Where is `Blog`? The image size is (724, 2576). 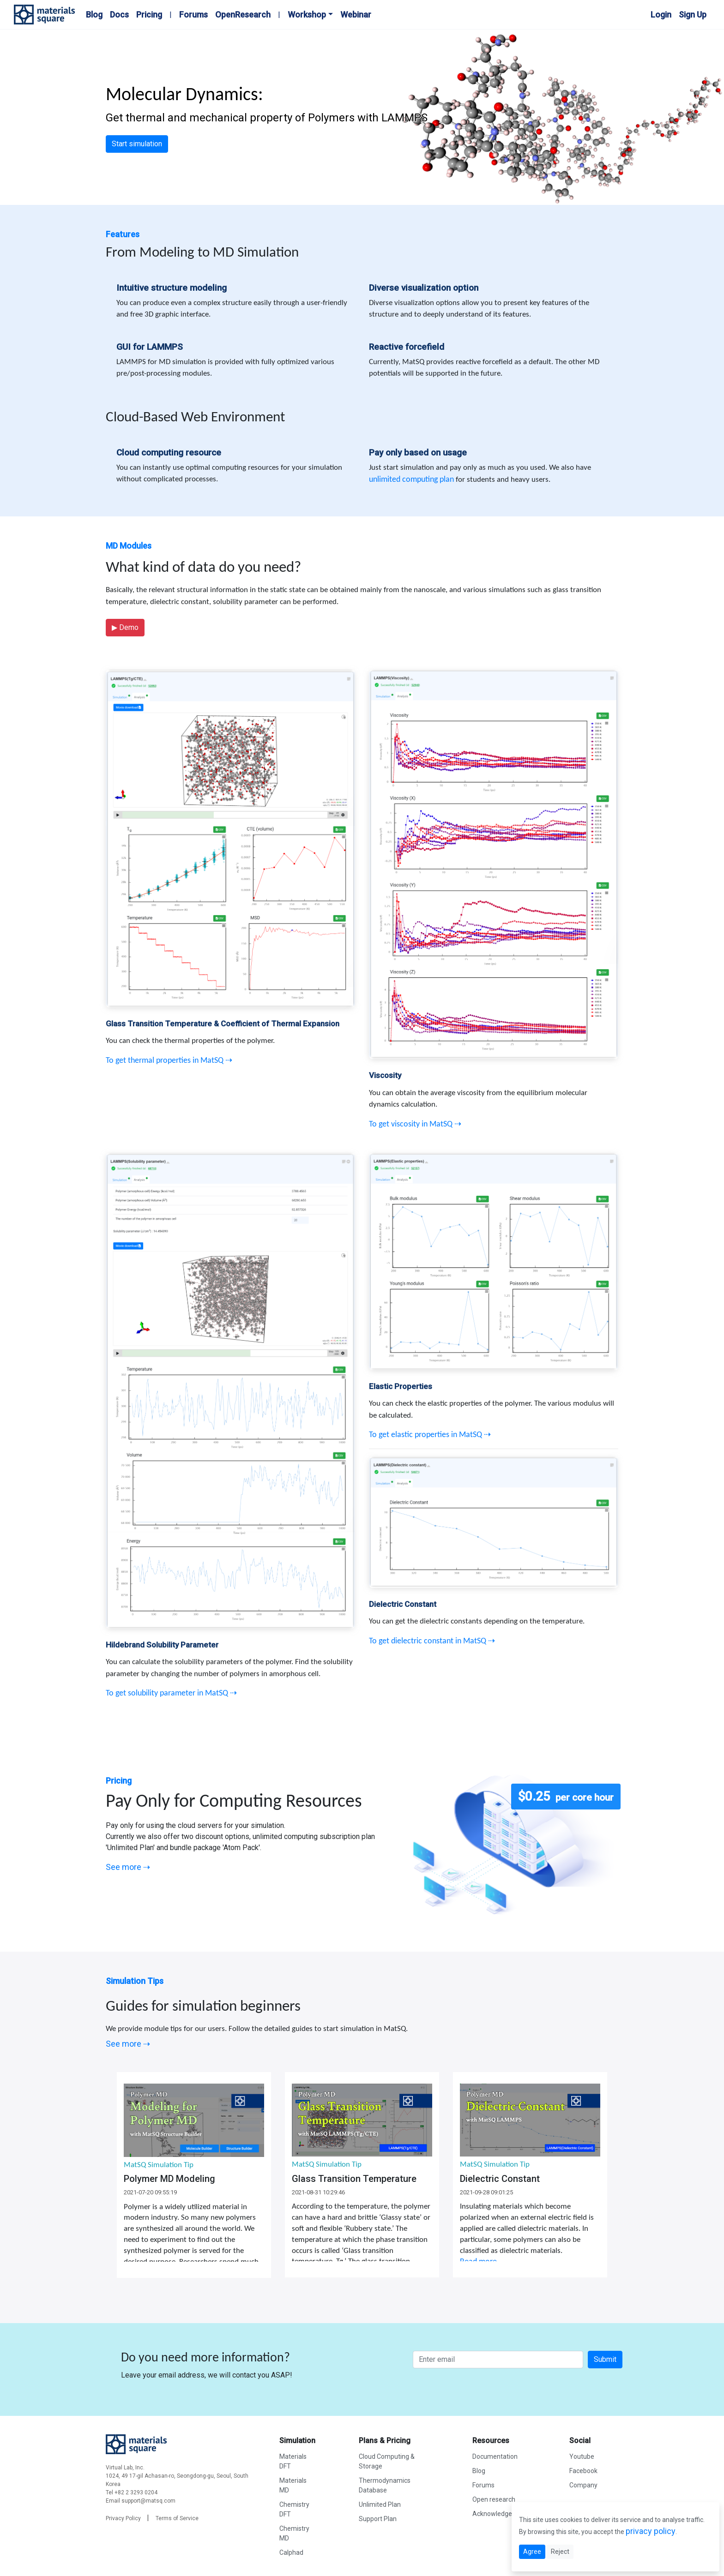 Blog is located at coordinates (94, 14).